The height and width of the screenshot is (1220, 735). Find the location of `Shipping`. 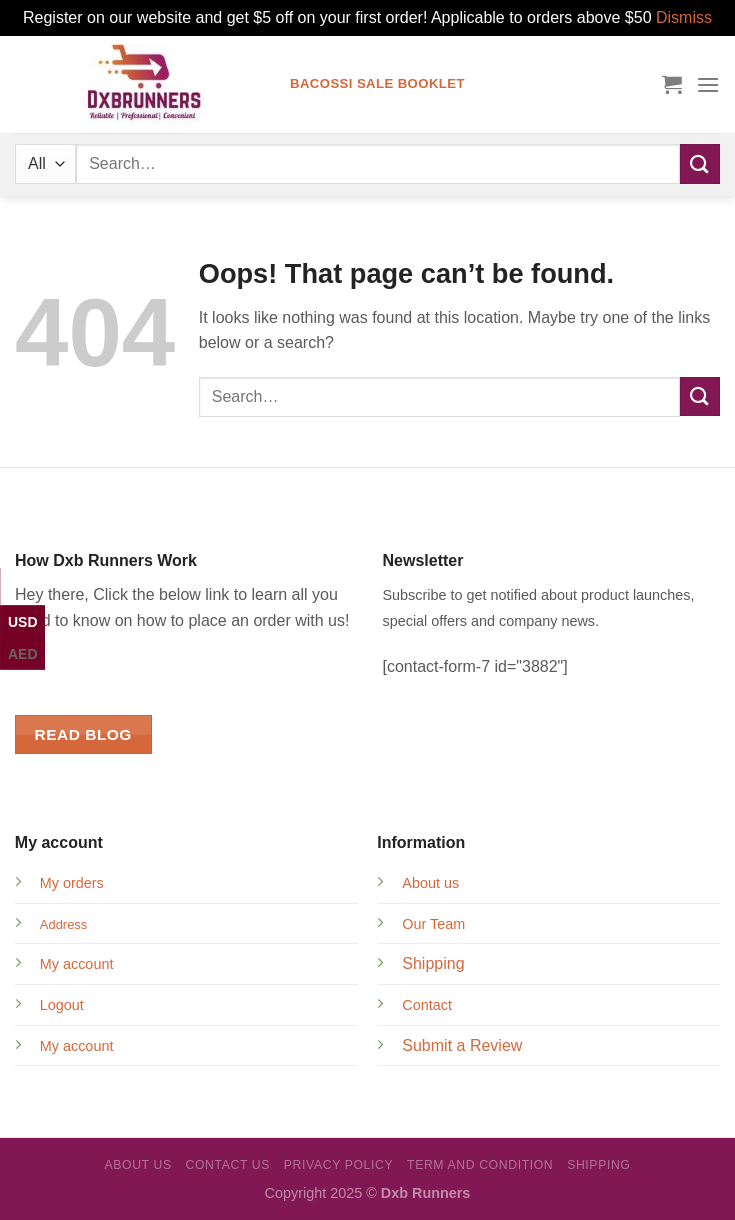

Shipping is located at coordinates (433, 963).